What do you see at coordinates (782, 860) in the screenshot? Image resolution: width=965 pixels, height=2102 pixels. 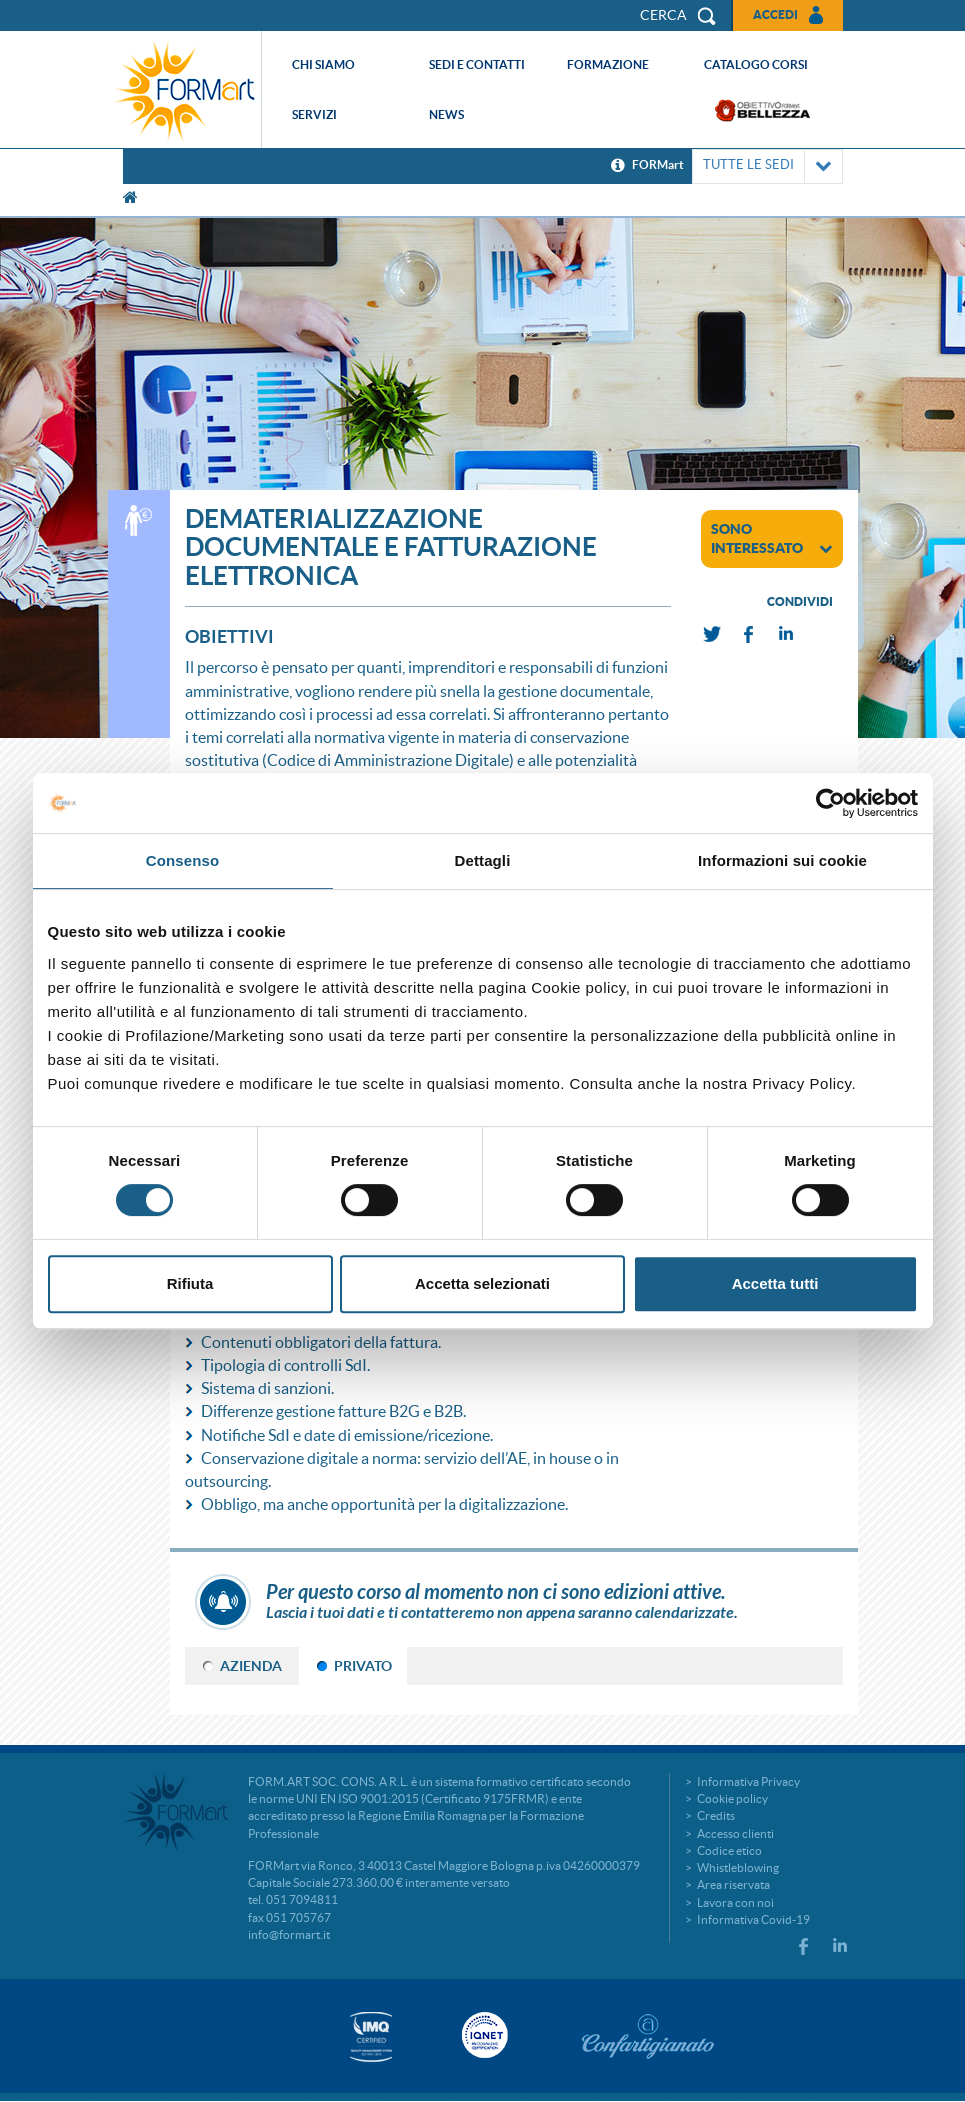 I see `Informazioni sui cookie [tab]` at bounding box center [782, 860].